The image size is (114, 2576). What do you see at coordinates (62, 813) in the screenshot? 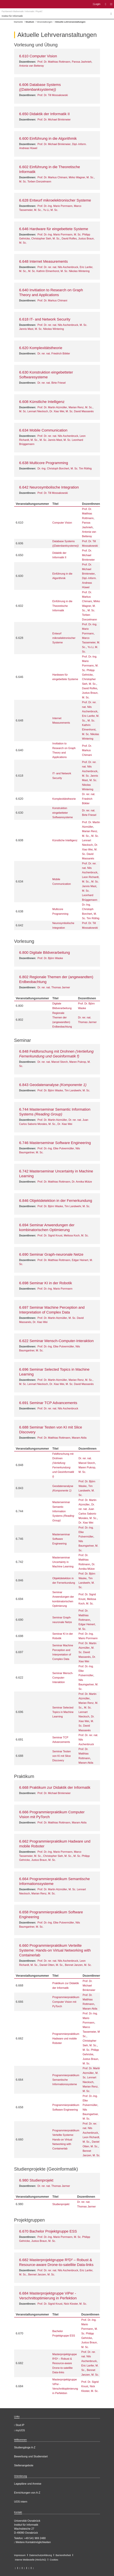
I see `Konstruktion eingebetteter Softwaresysteme` at bounding box center [62, 813].